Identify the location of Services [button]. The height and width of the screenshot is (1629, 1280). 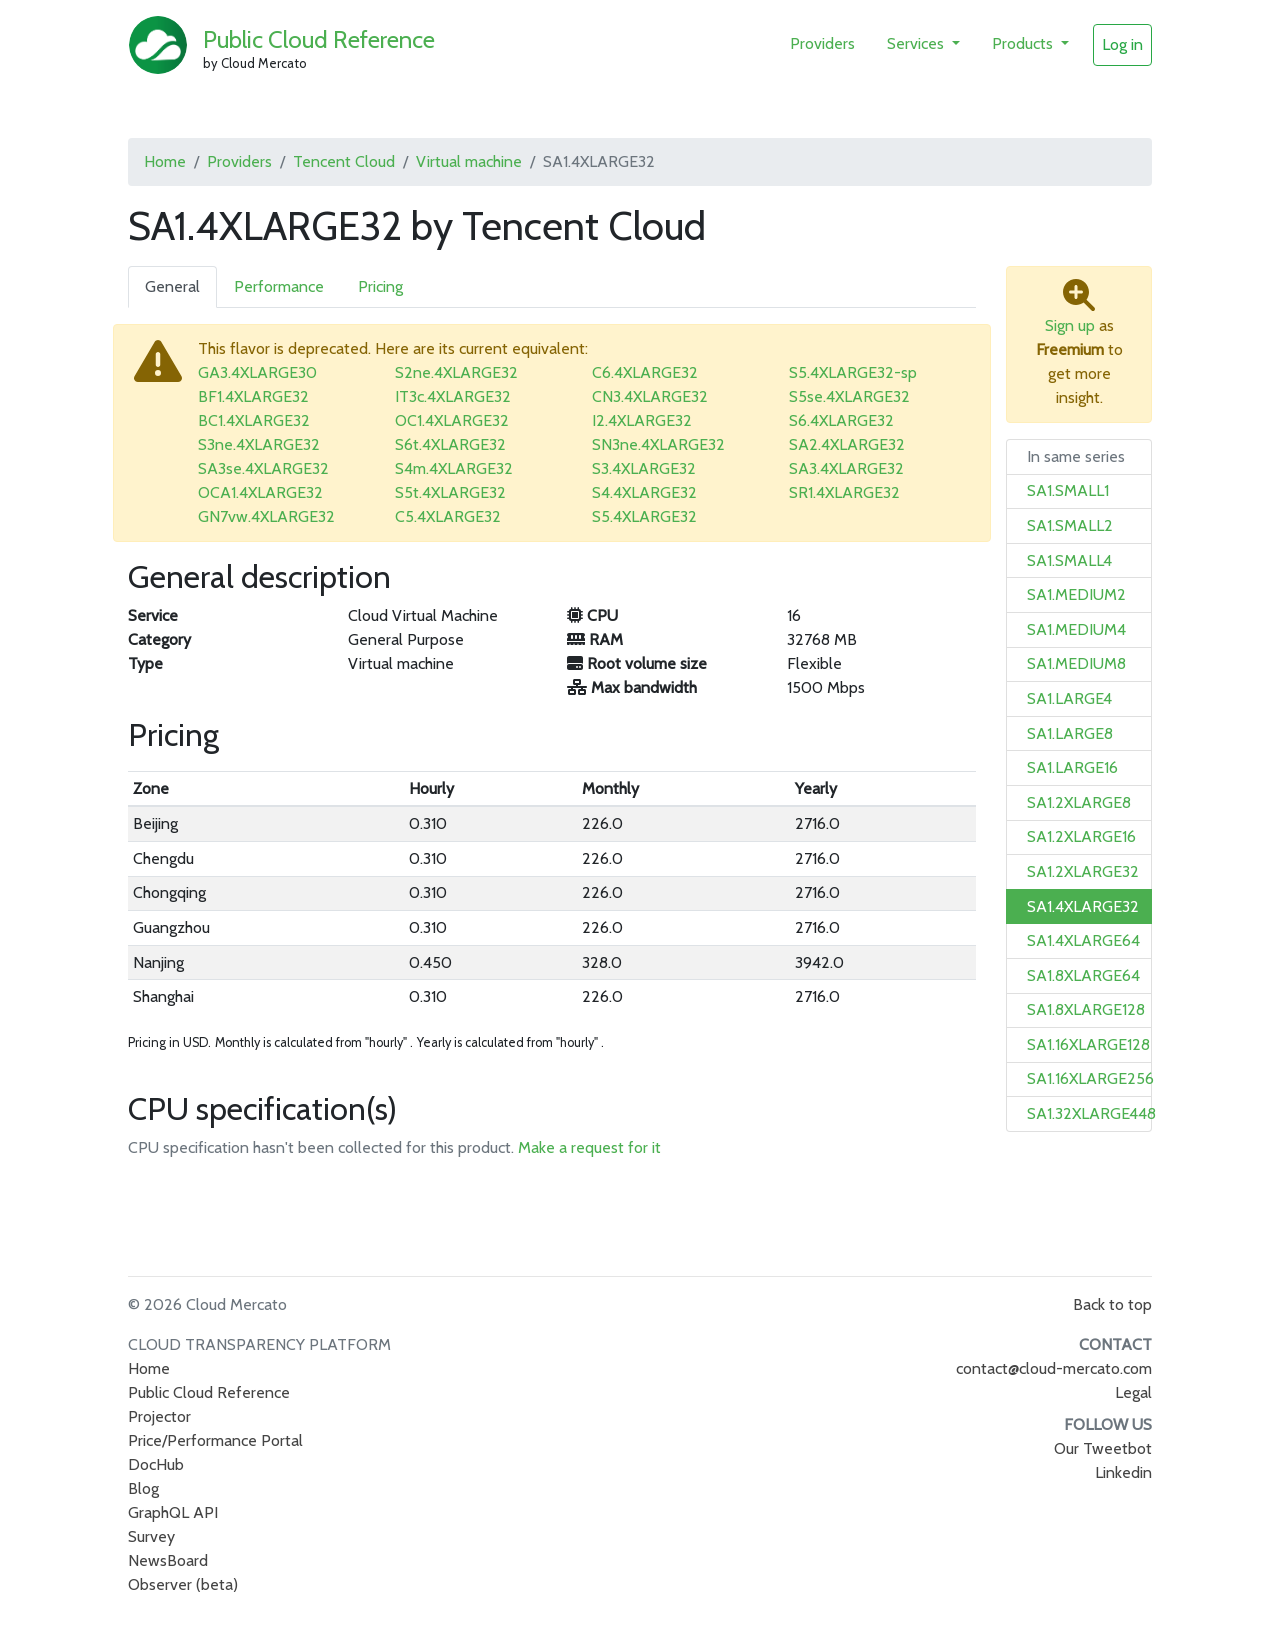
(917, 43).